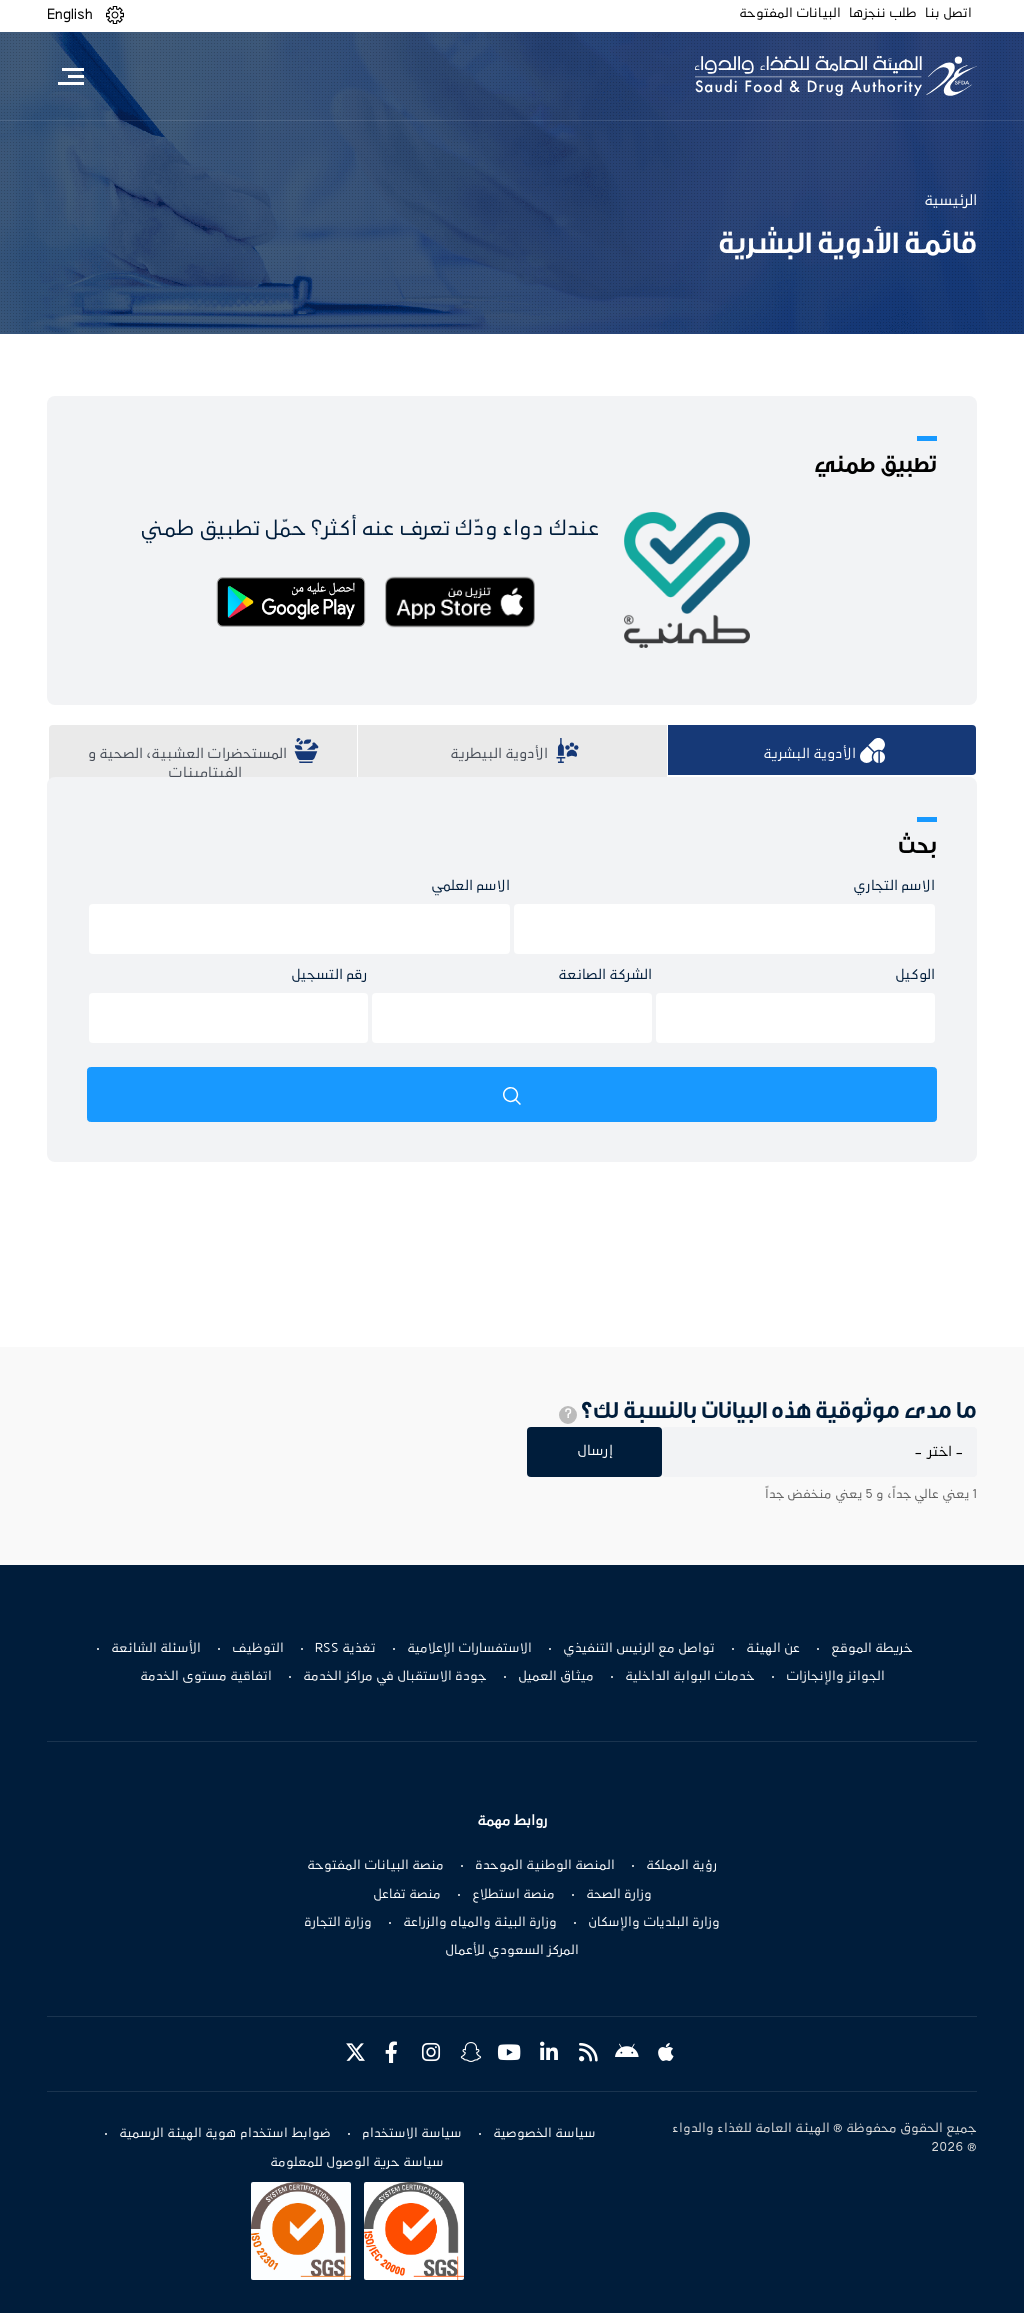 The image size is (1024, 2313). What do you see at coordinates (894, 886) in the screenshot?
I see `الاسم التجاري` at bounding box center [894, 886].